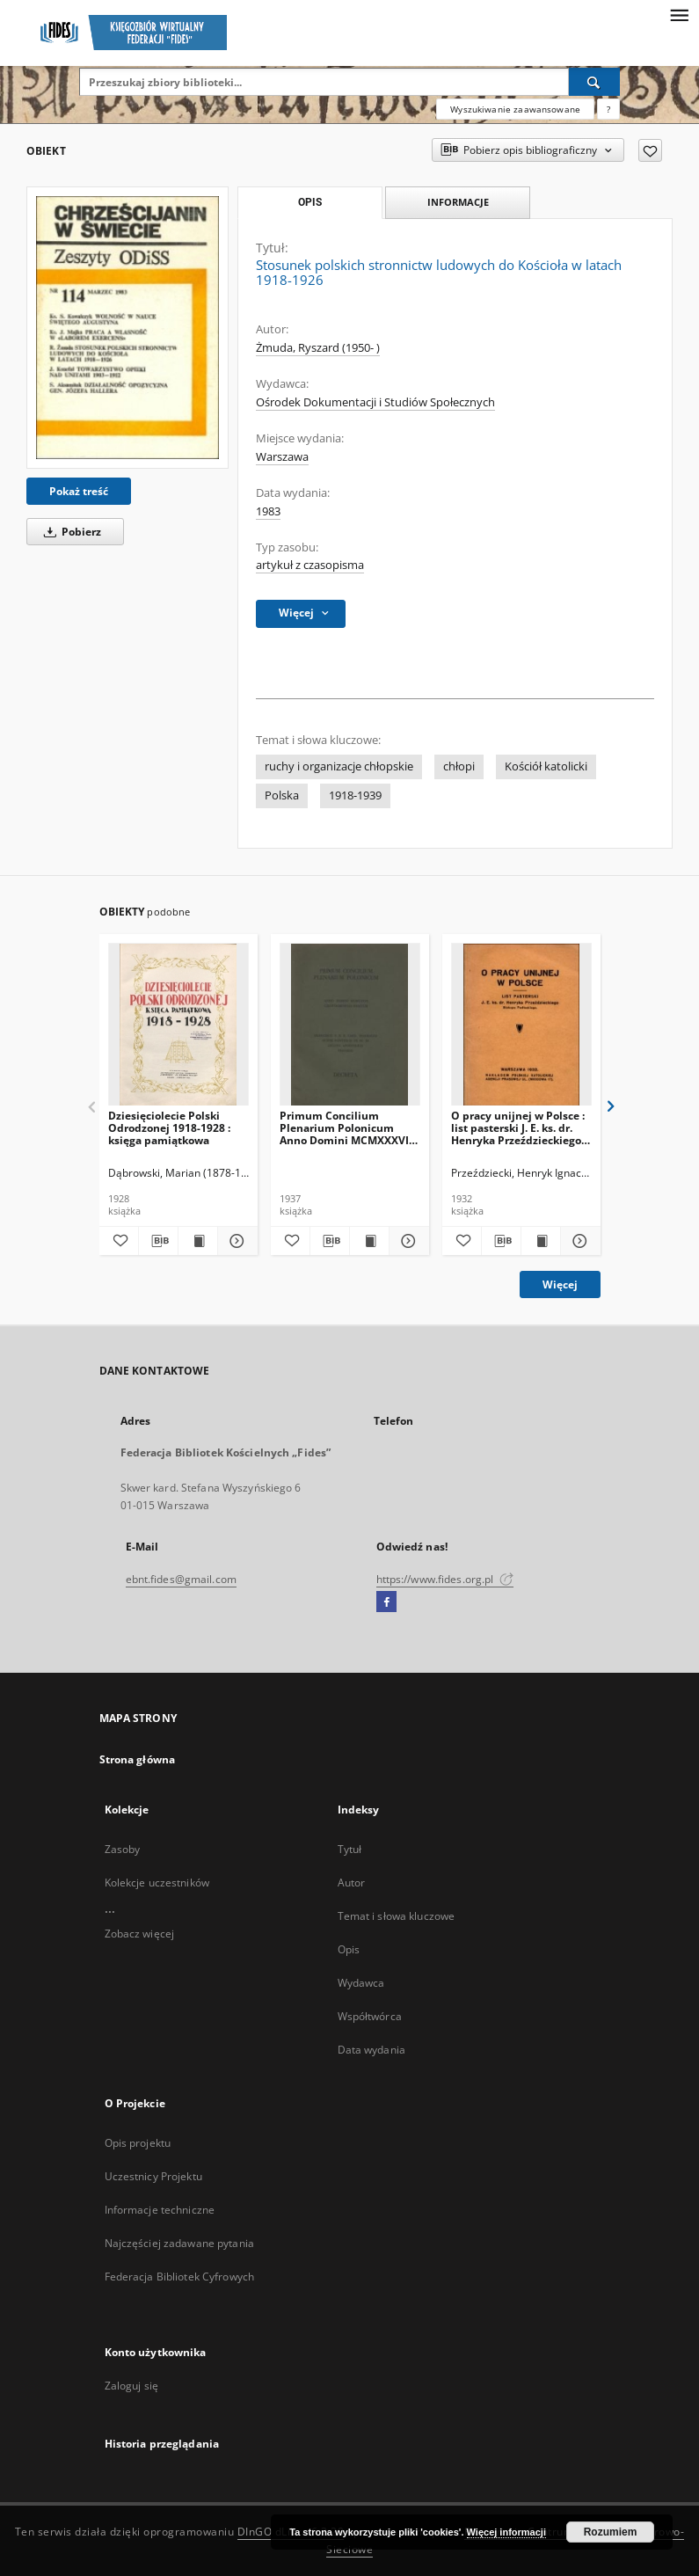 This screenshot has height=2576, width=699. Describe the element at coordinates (137, 1759) in the screenshot. I see `Strona główna` at that location.